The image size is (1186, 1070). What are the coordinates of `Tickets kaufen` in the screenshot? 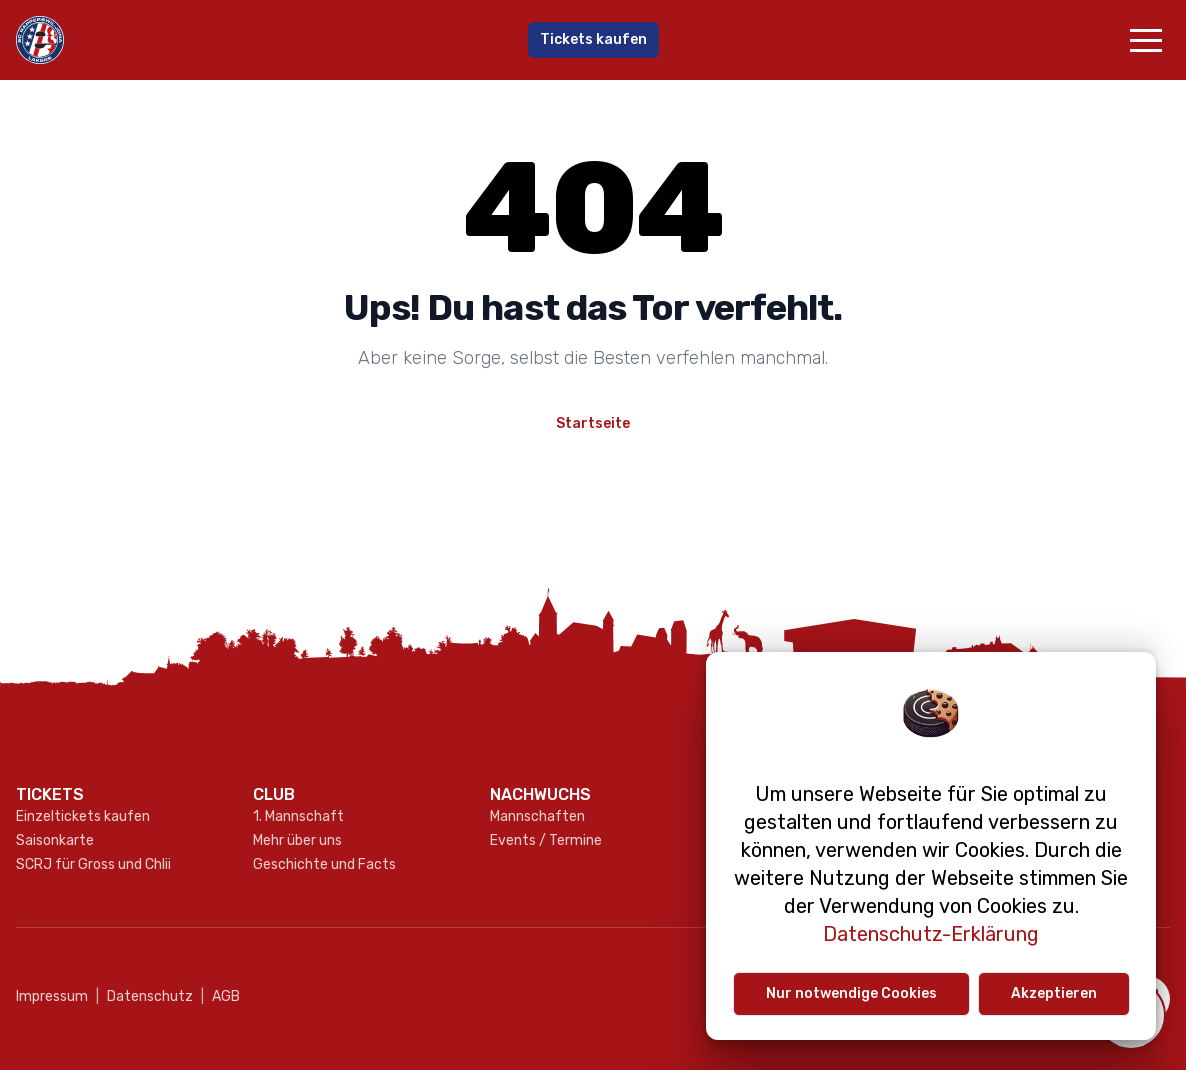 It's located at (593, 39).